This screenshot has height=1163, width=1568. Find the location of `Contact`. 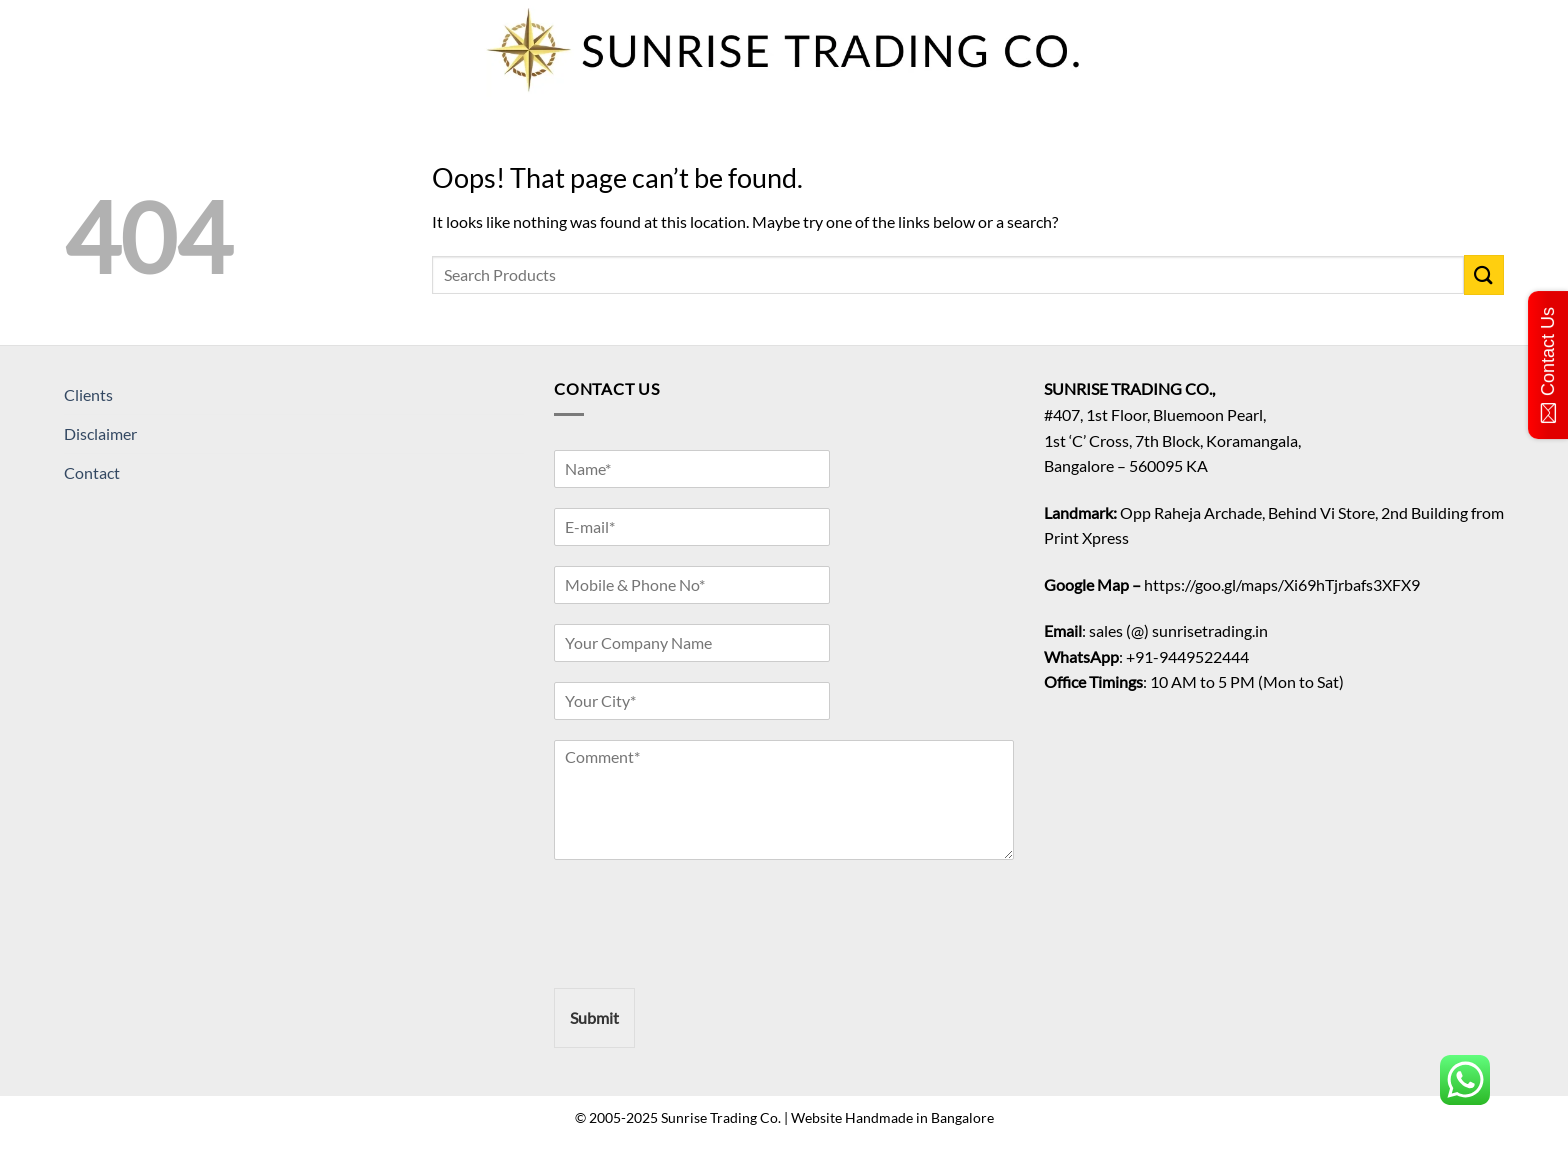

Contact is located at coordinates (92, 472).